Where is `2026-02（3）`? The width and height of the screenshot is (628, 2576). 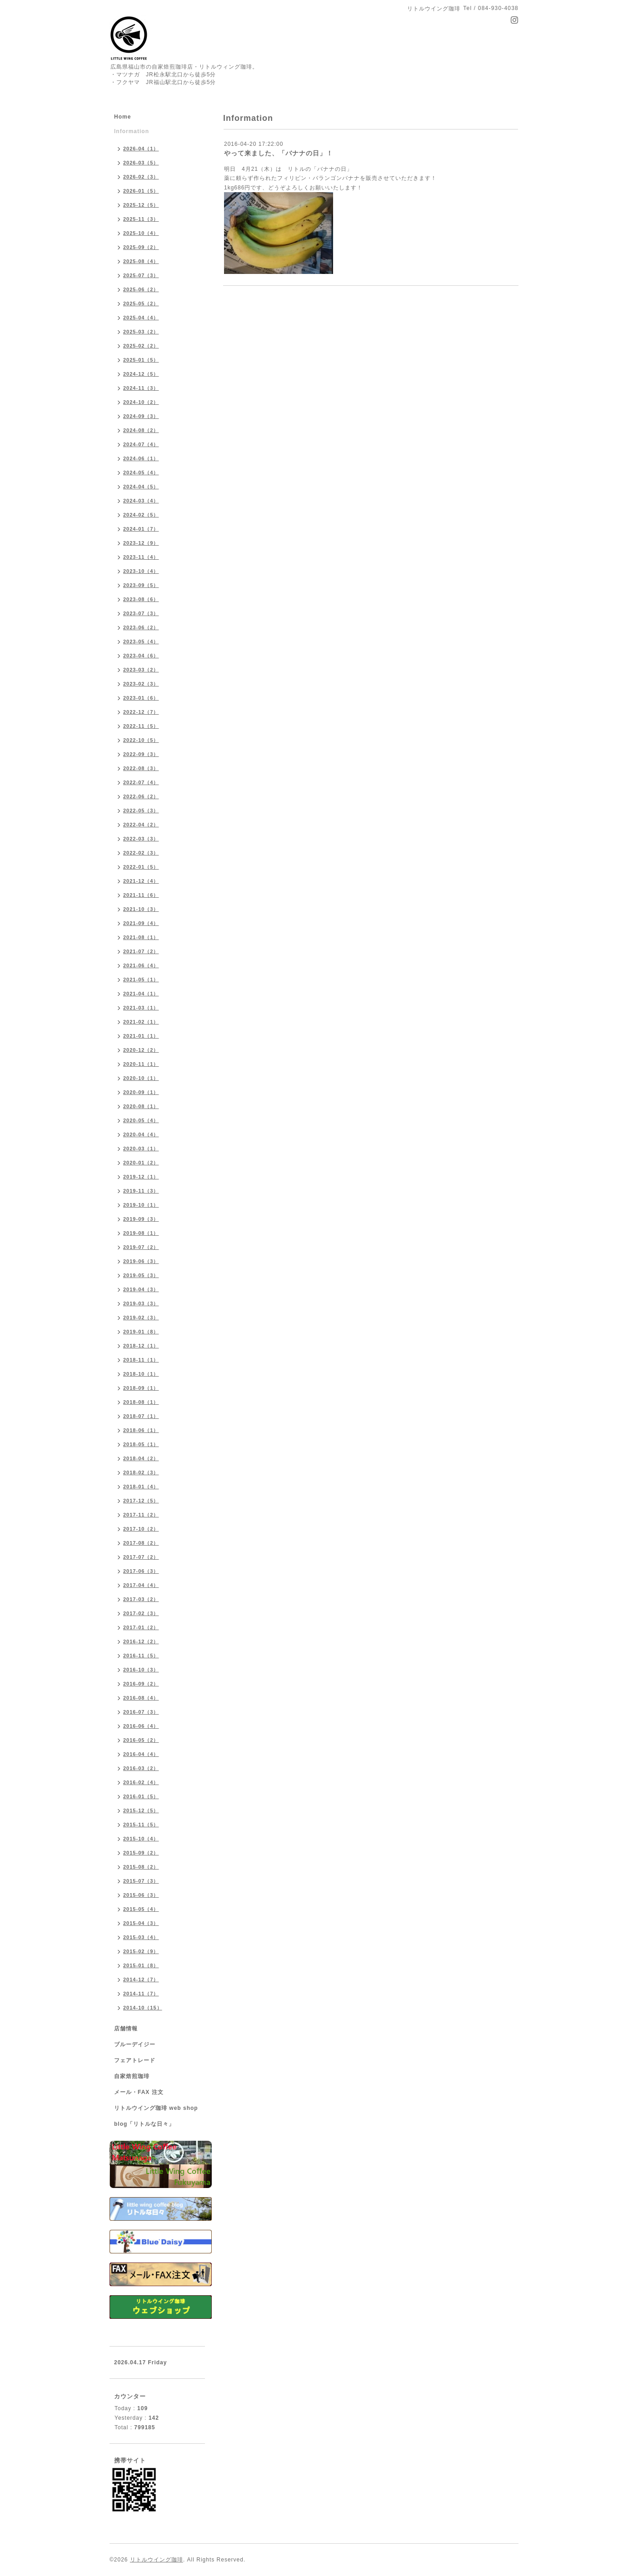 2026-02（3） is located at coordinates (141, 176).